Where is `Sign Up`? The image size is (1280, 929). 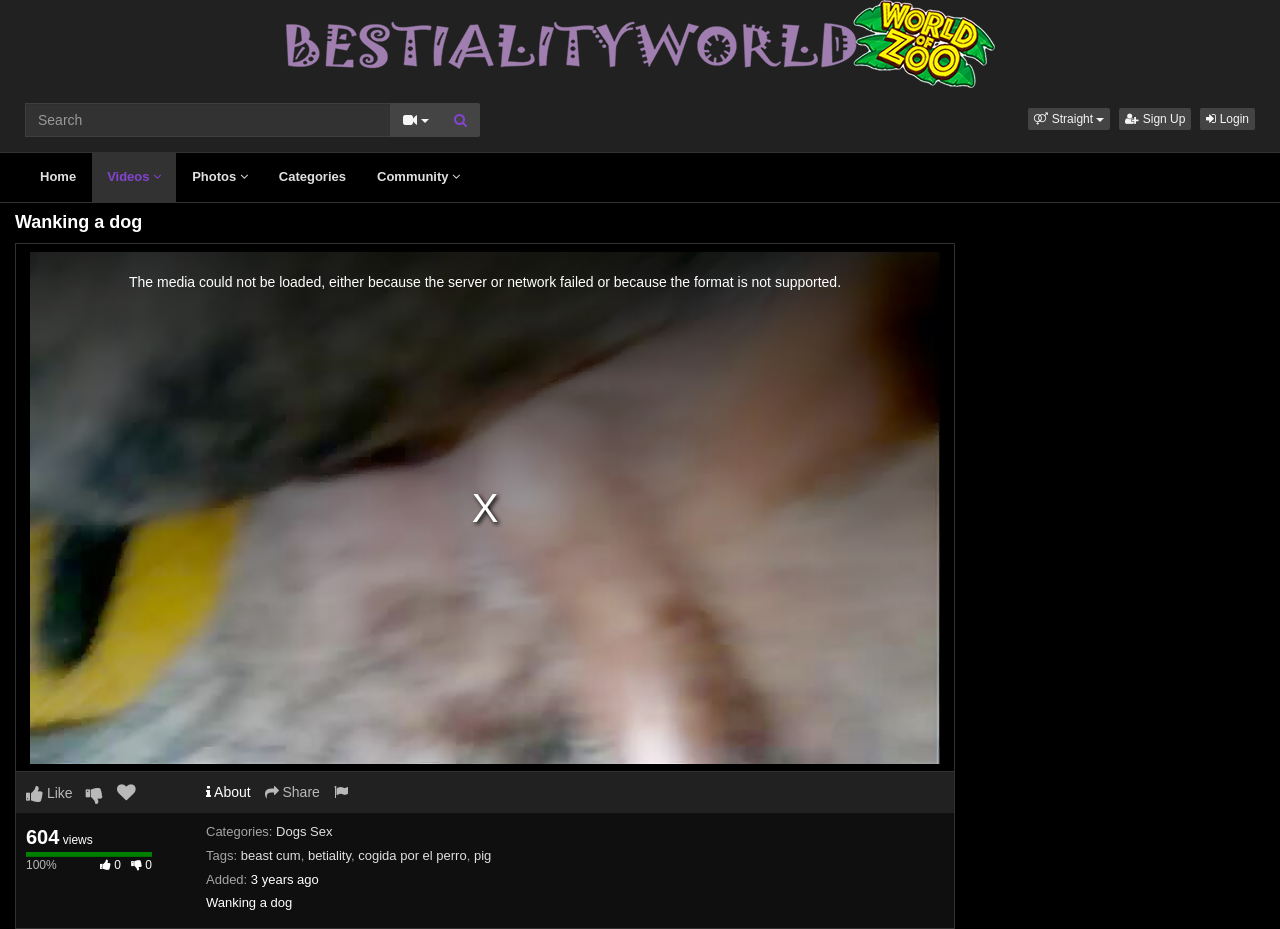
Sign Up is located at coordinates (1155, 119).